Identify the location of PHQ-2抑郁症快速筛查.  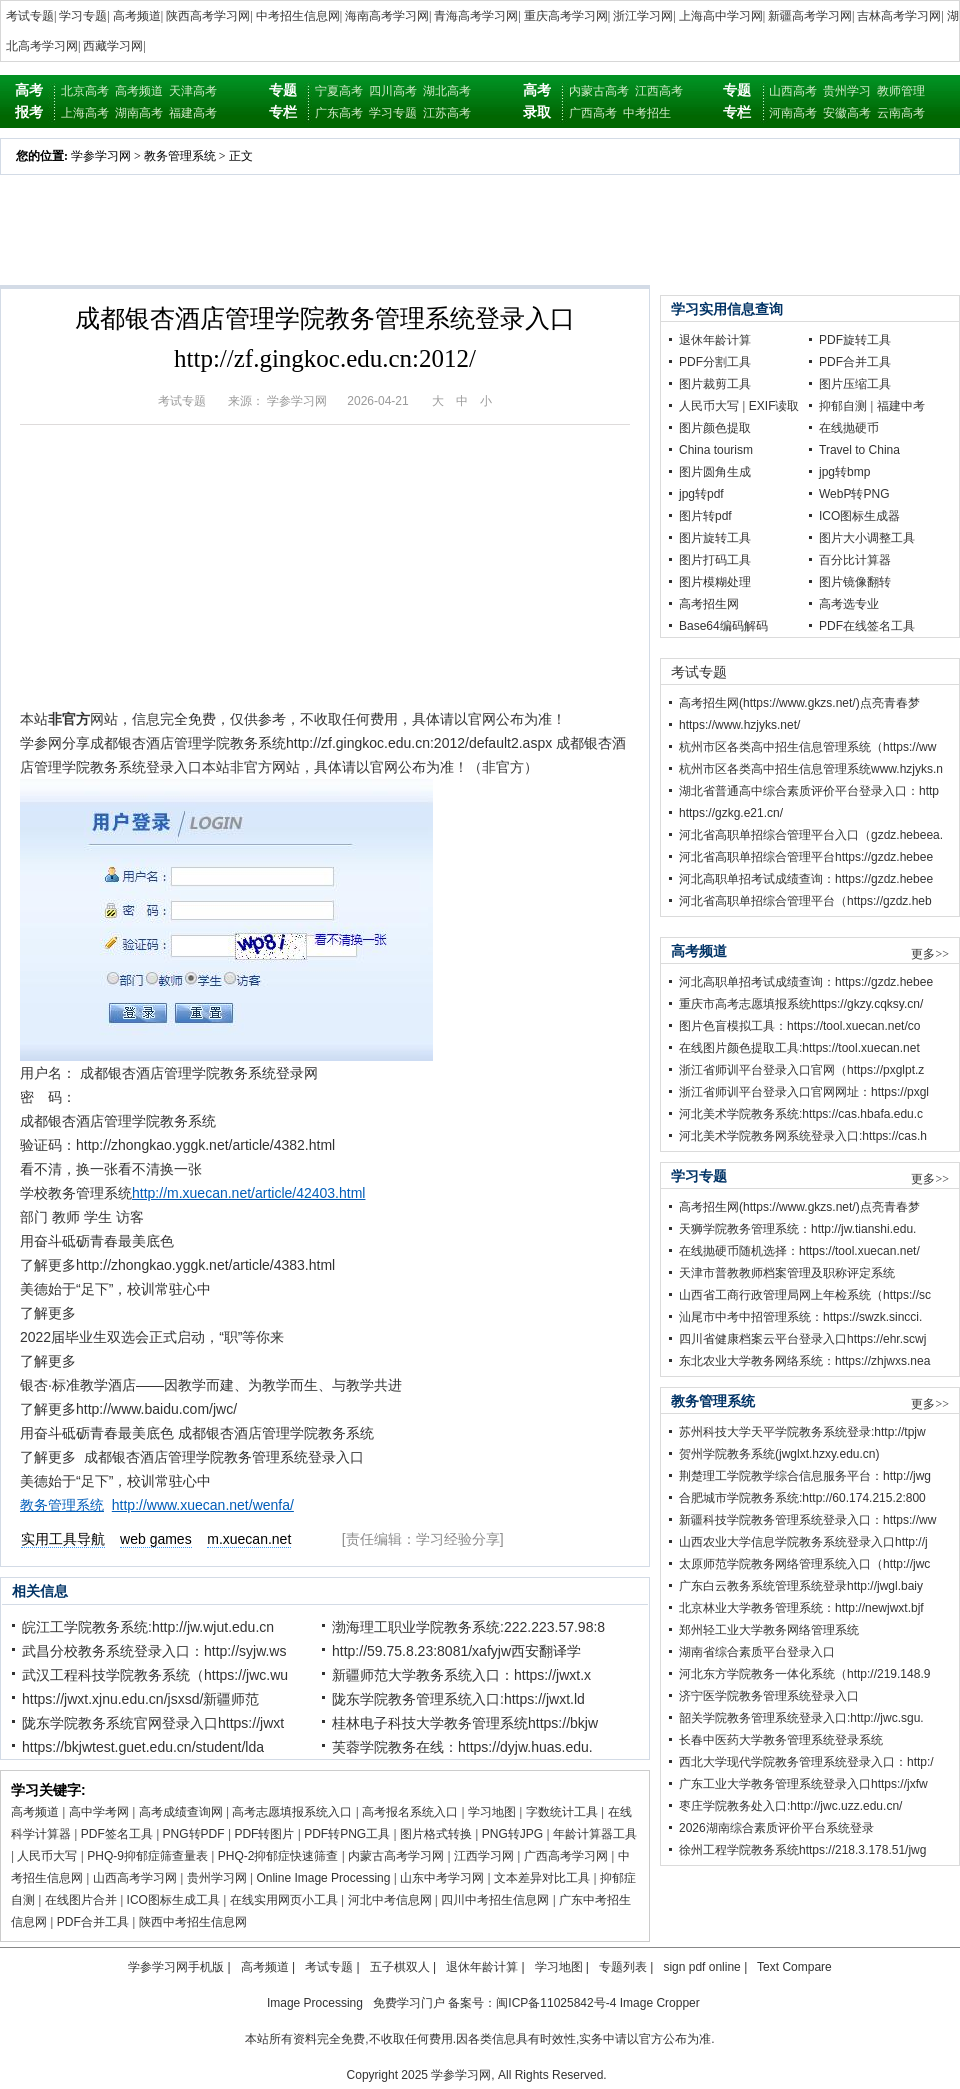
(278, 1856).